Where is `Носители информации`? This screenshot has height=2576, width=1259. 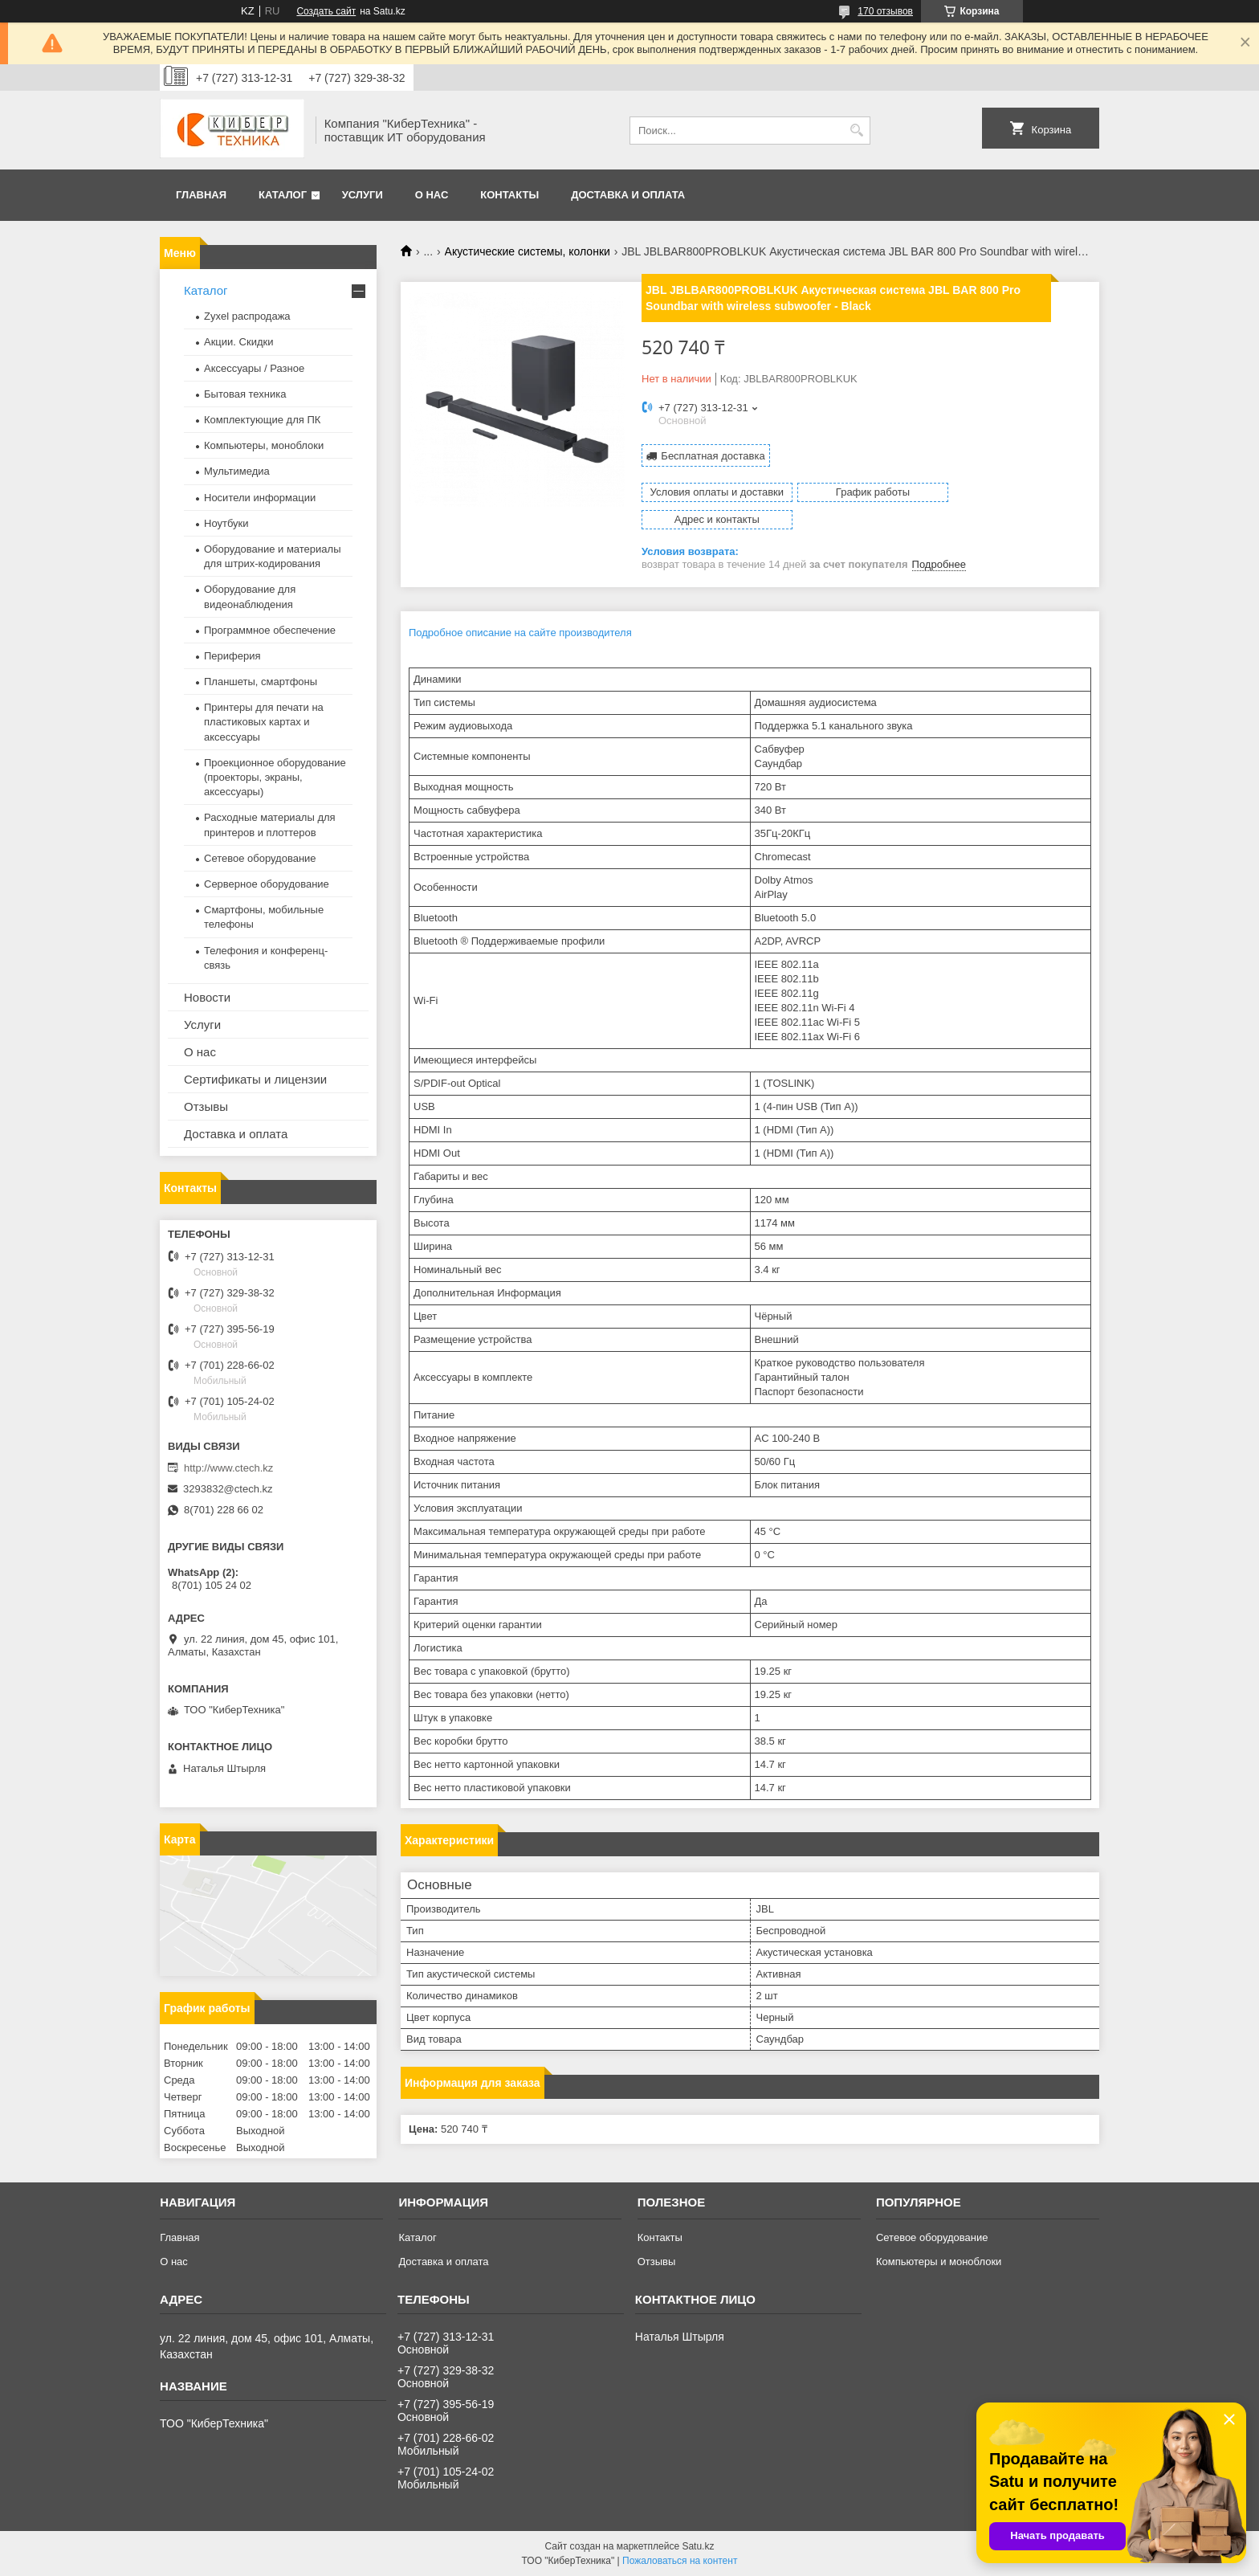
Носители информации is located at coordinates (260, 498).